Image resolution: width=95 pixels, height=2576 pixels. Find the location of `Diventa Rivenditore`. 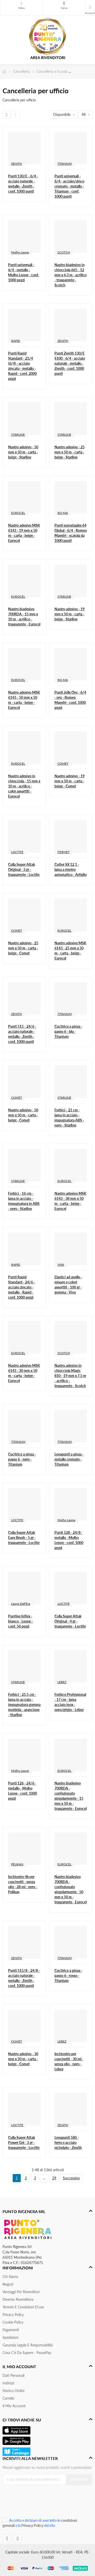

Diventa Rivenditore is located at coordinates (18, 2299).